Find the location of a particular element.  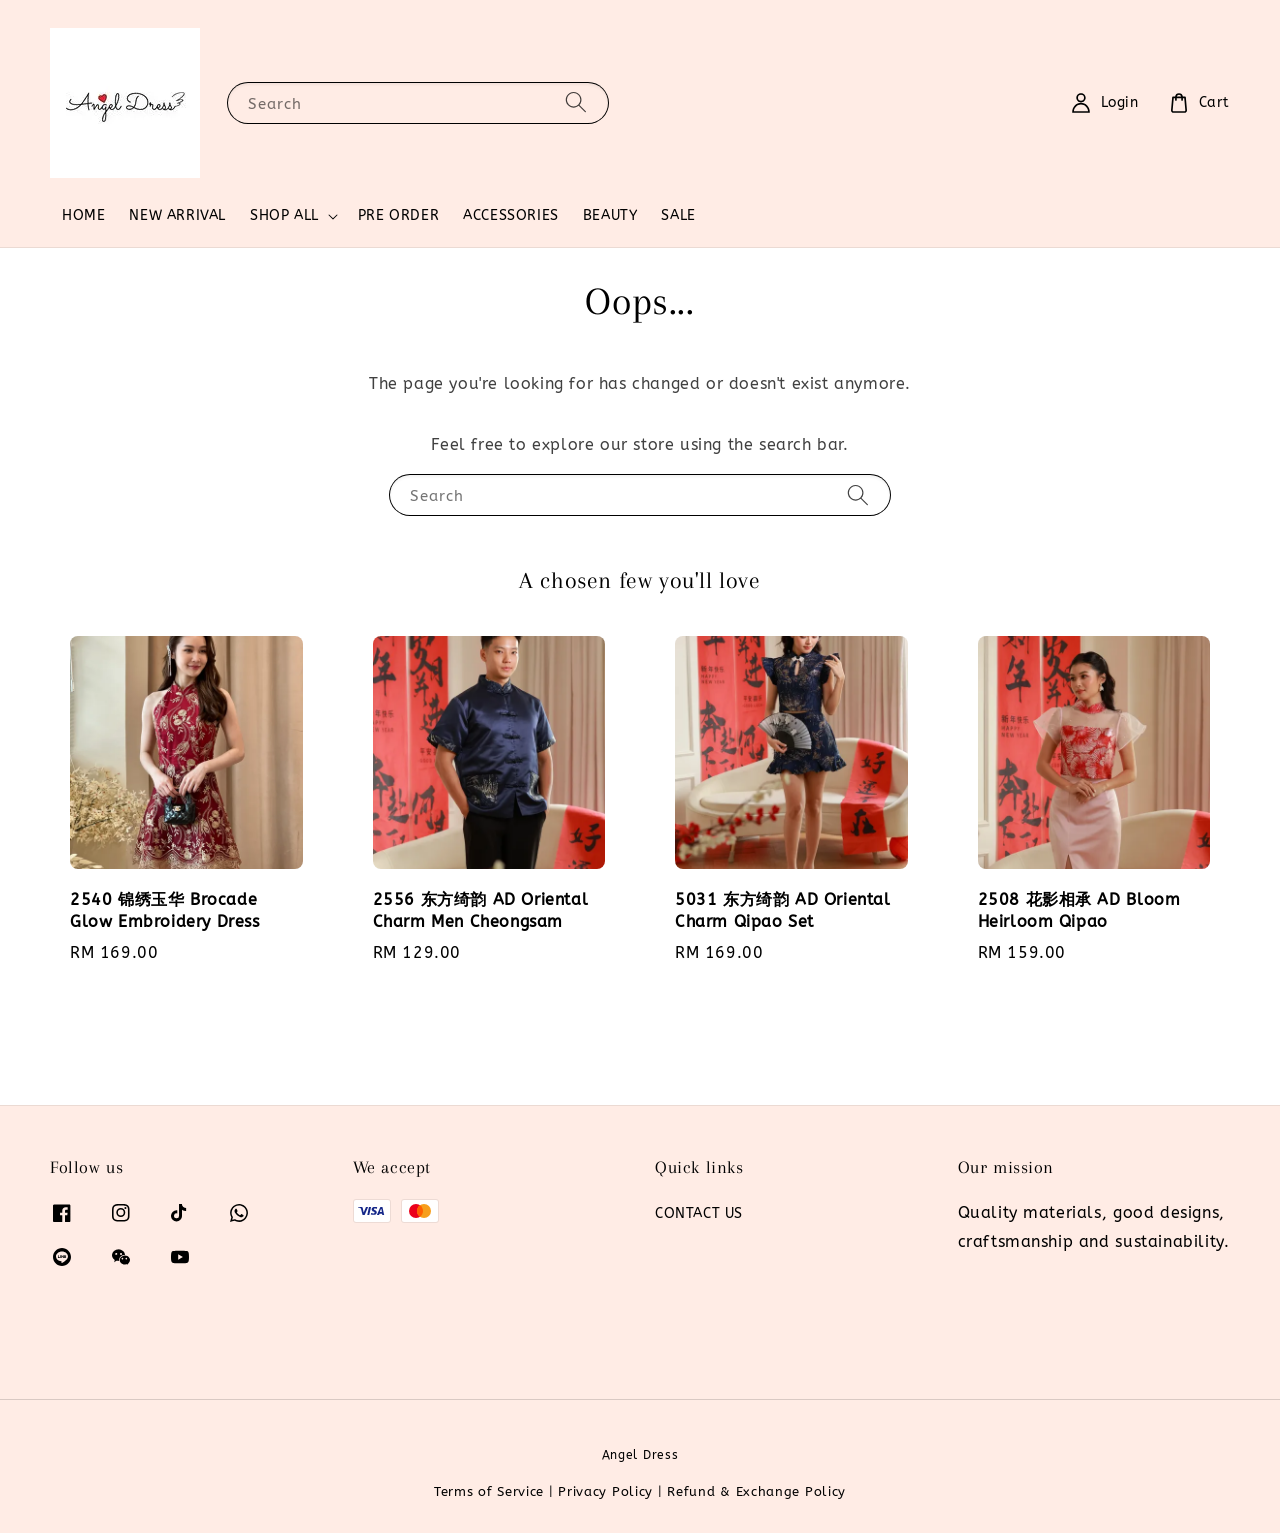

CONTACT US is located at coordinates (699, 1213).